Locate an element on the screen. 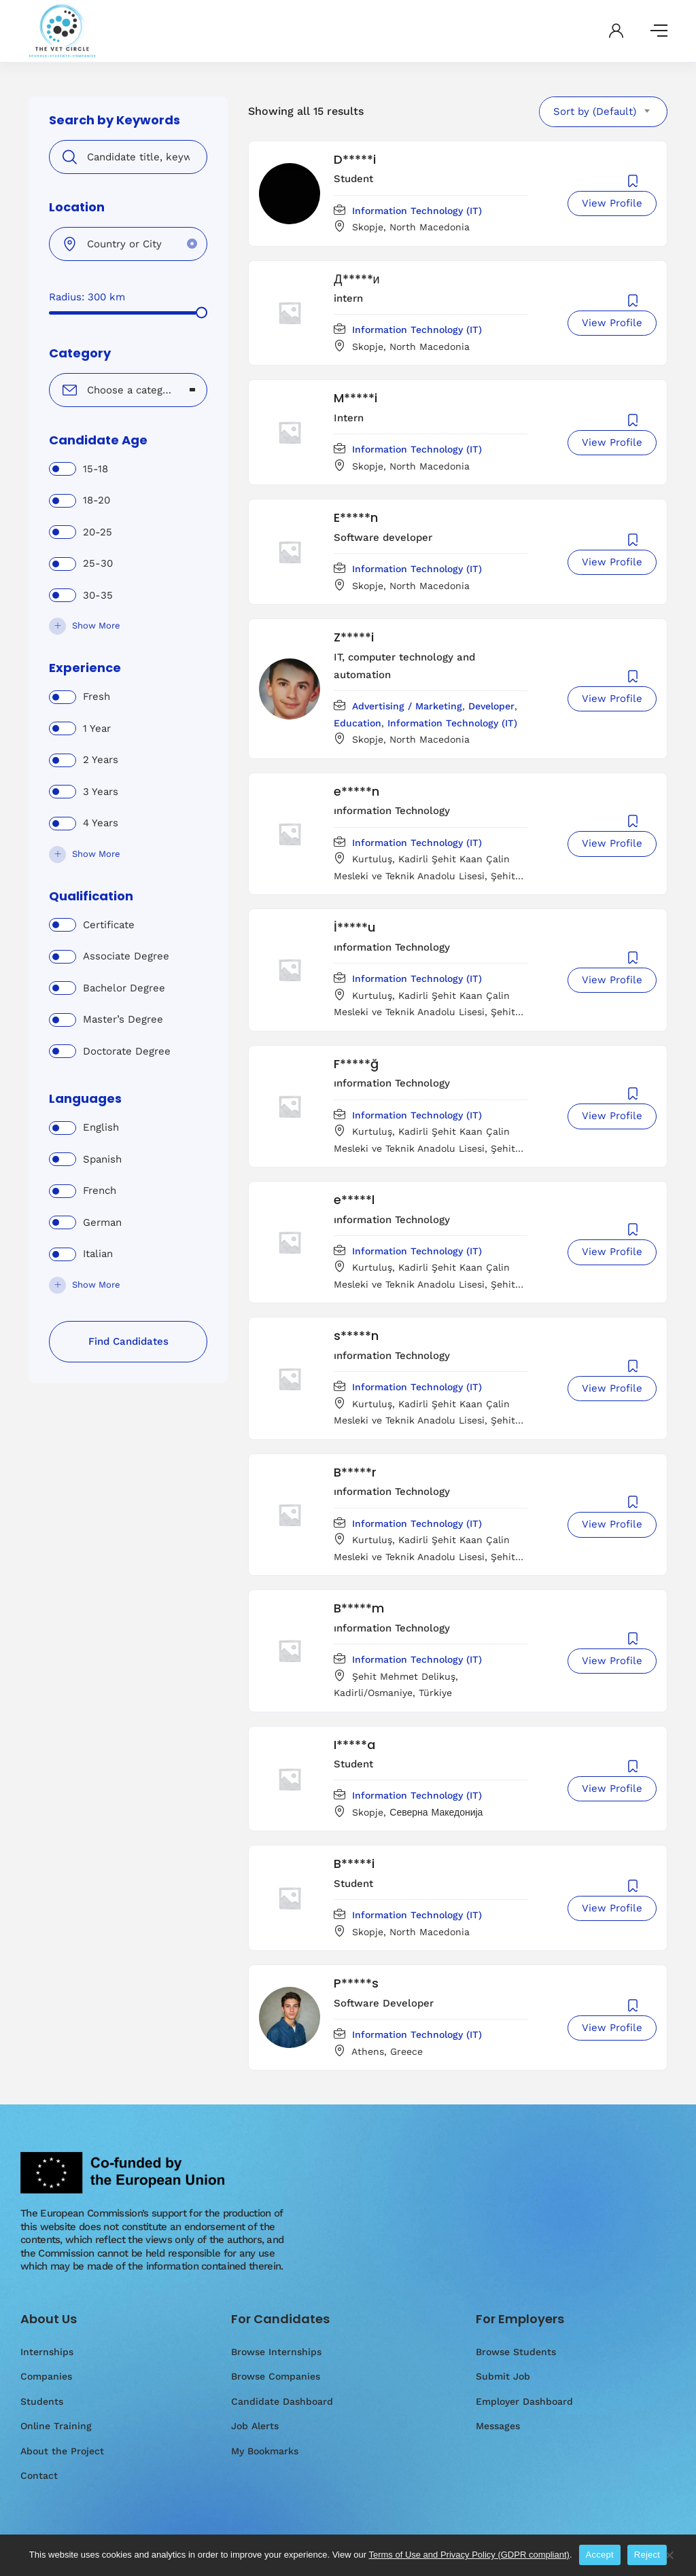  Online Training is located at coordinates (56, 2425).